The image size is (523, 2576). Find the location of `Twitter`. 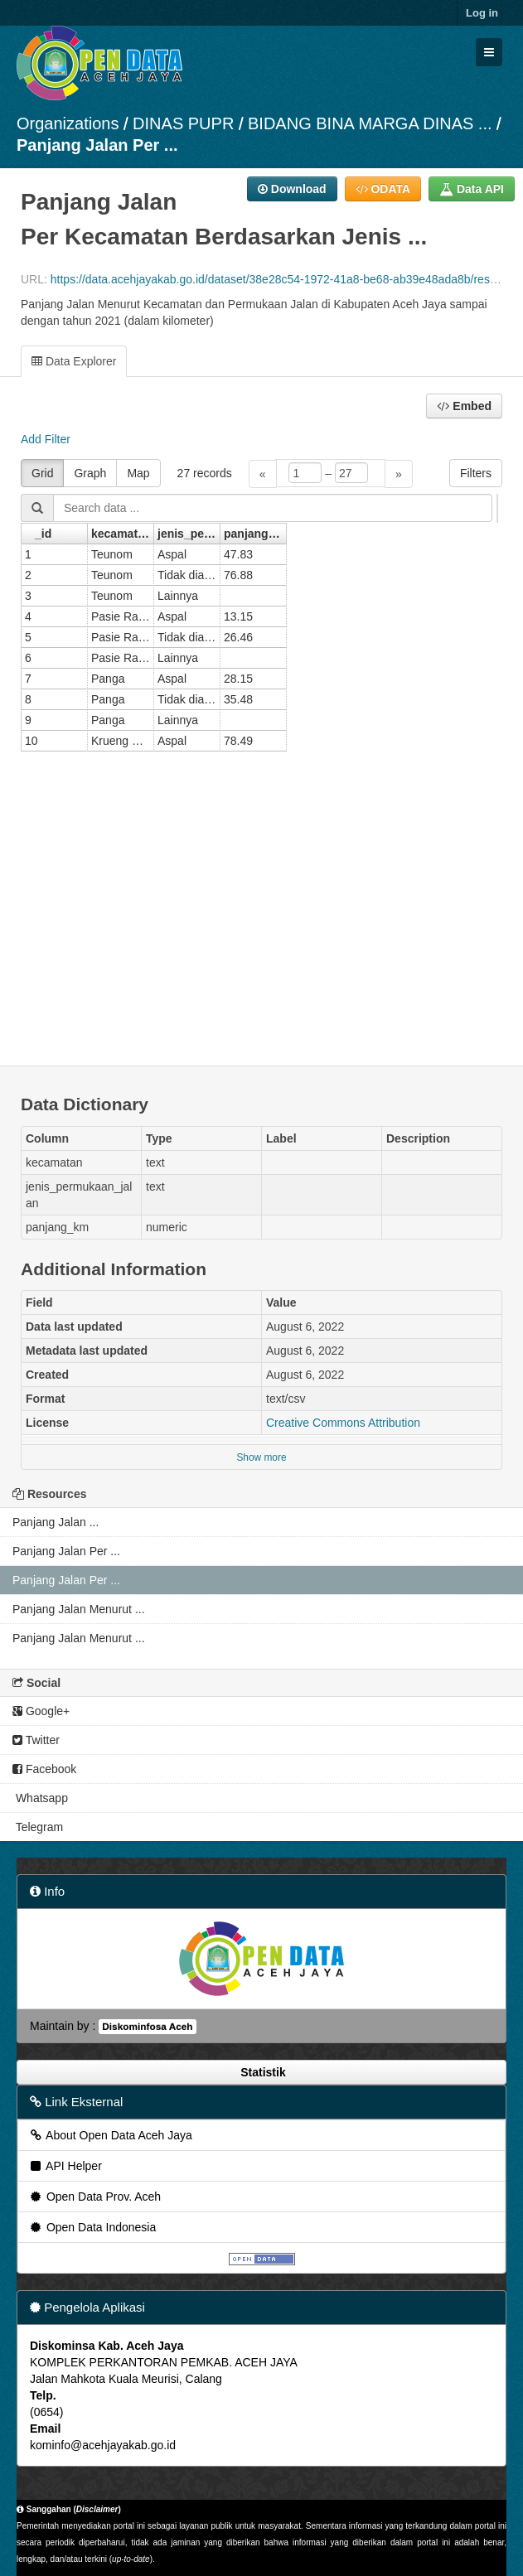

Twitter is located at coordinates (36, 1740).